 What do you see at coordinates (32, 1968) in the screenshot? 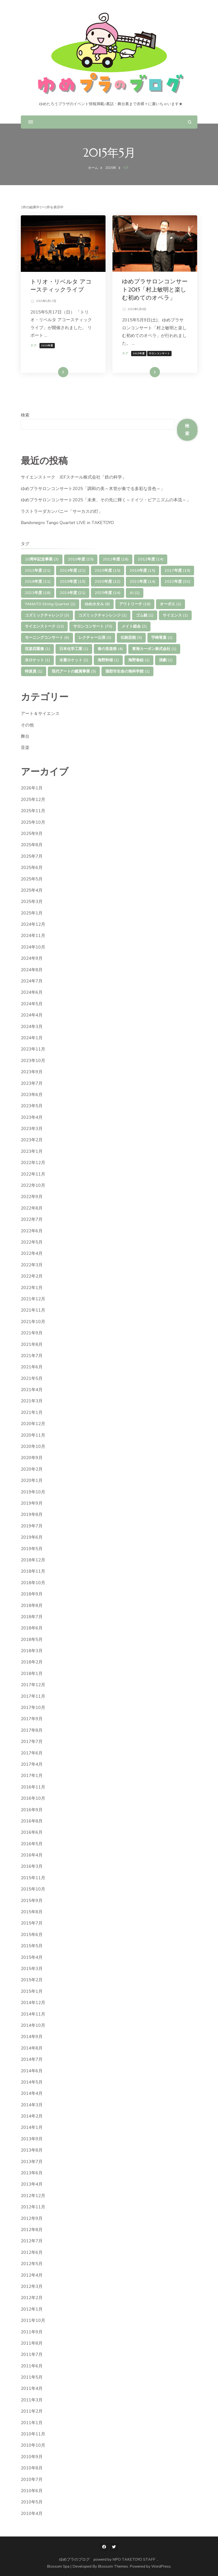
I see `2015年3月` at bounding box center [32, 1968].